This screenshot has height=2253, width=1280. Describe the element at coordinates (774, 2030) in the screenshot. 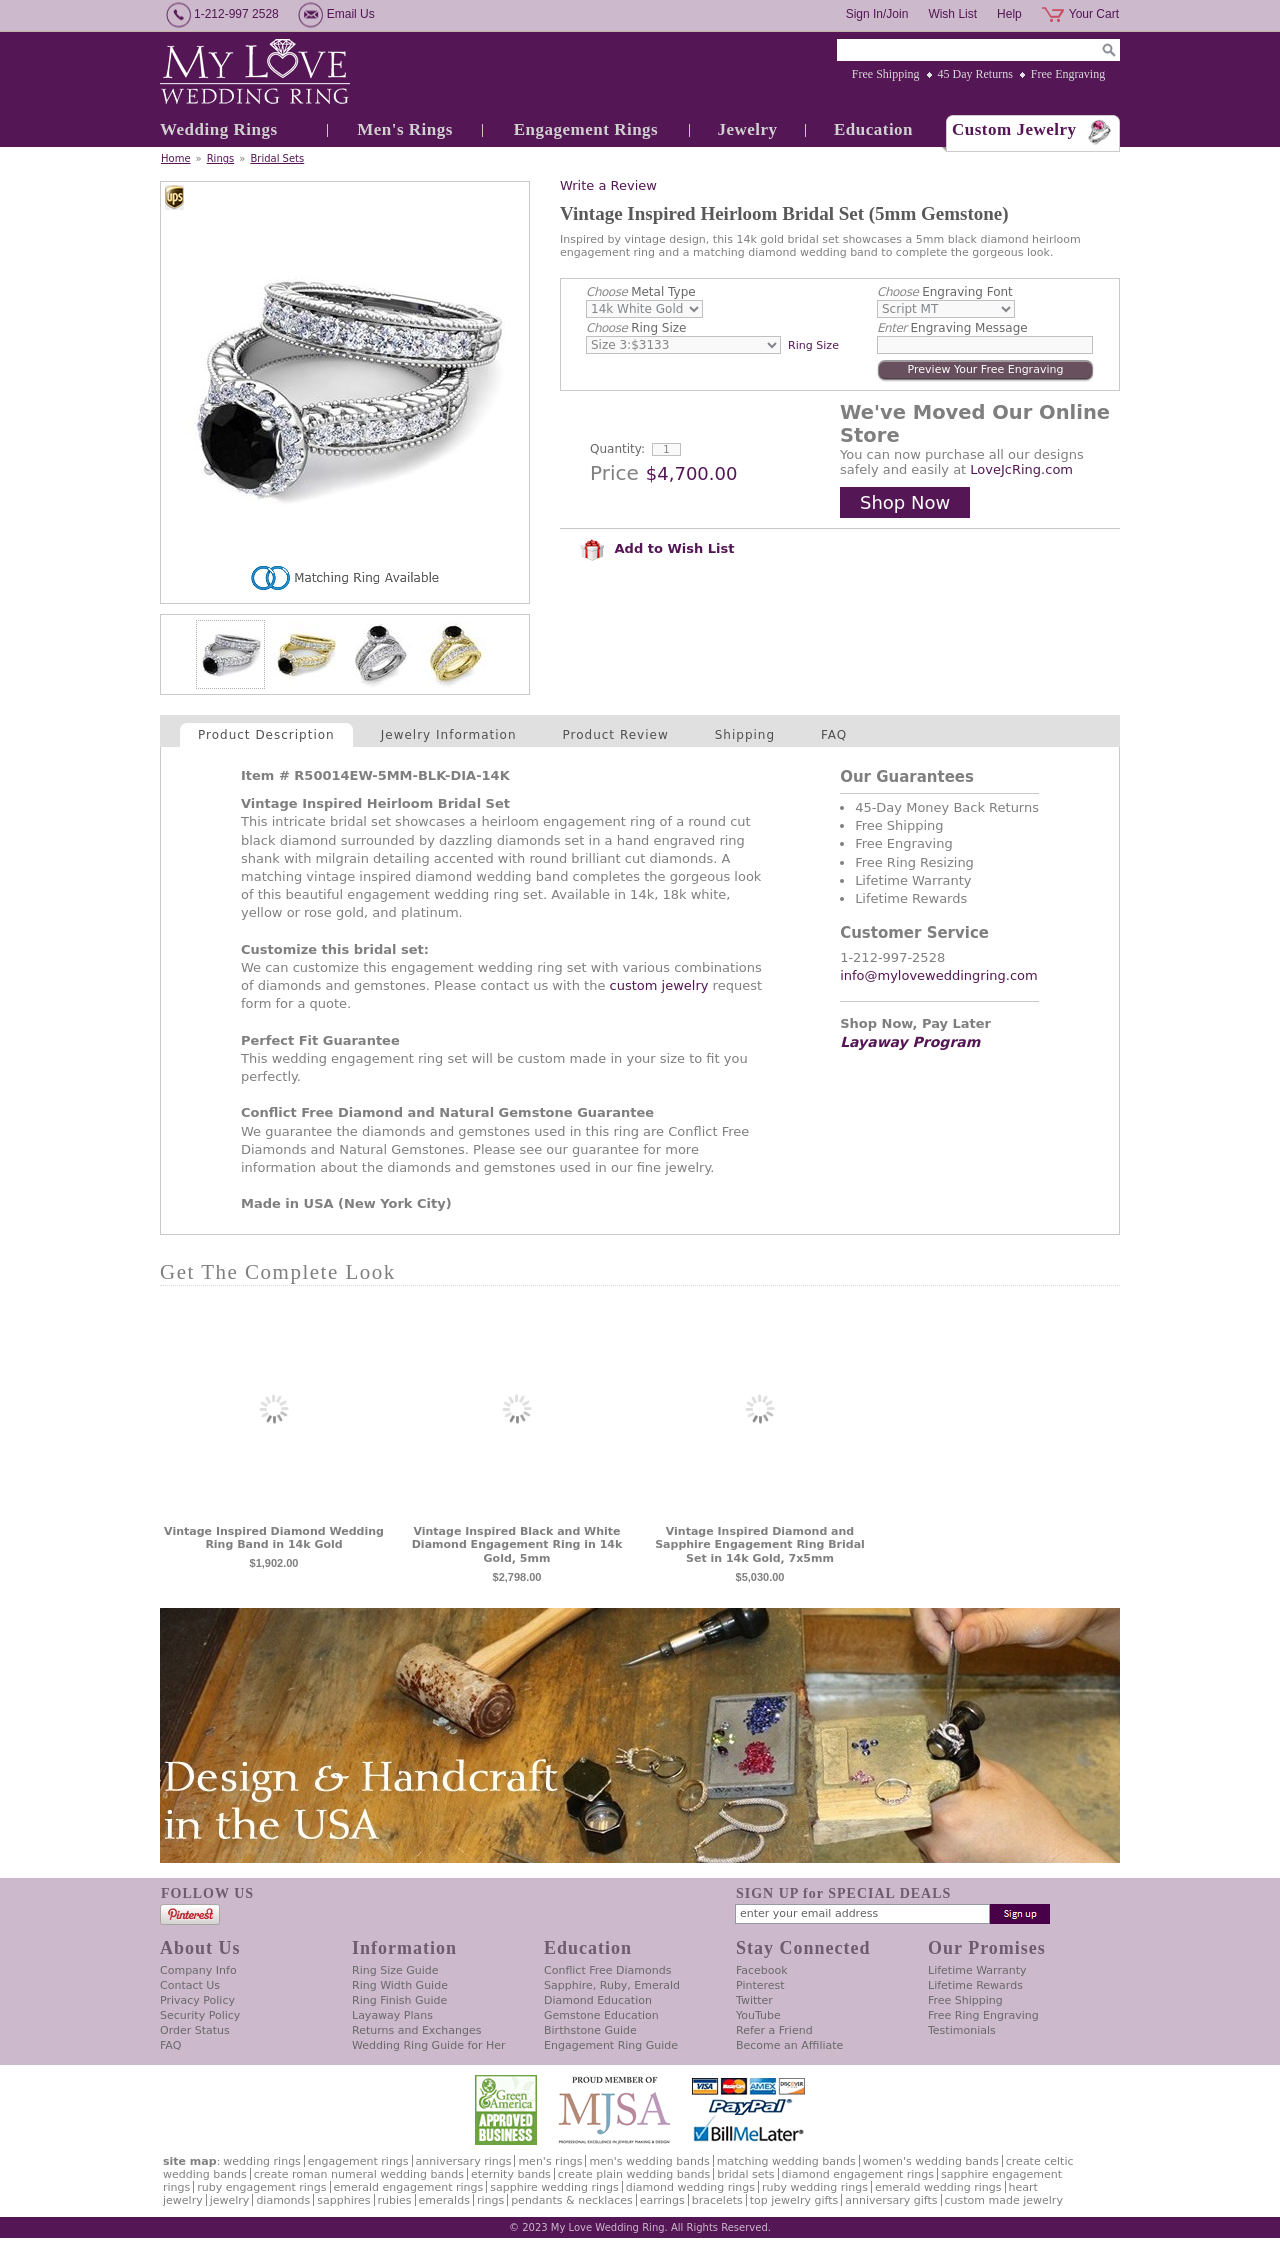

I see `Refer a Friend` at that location.